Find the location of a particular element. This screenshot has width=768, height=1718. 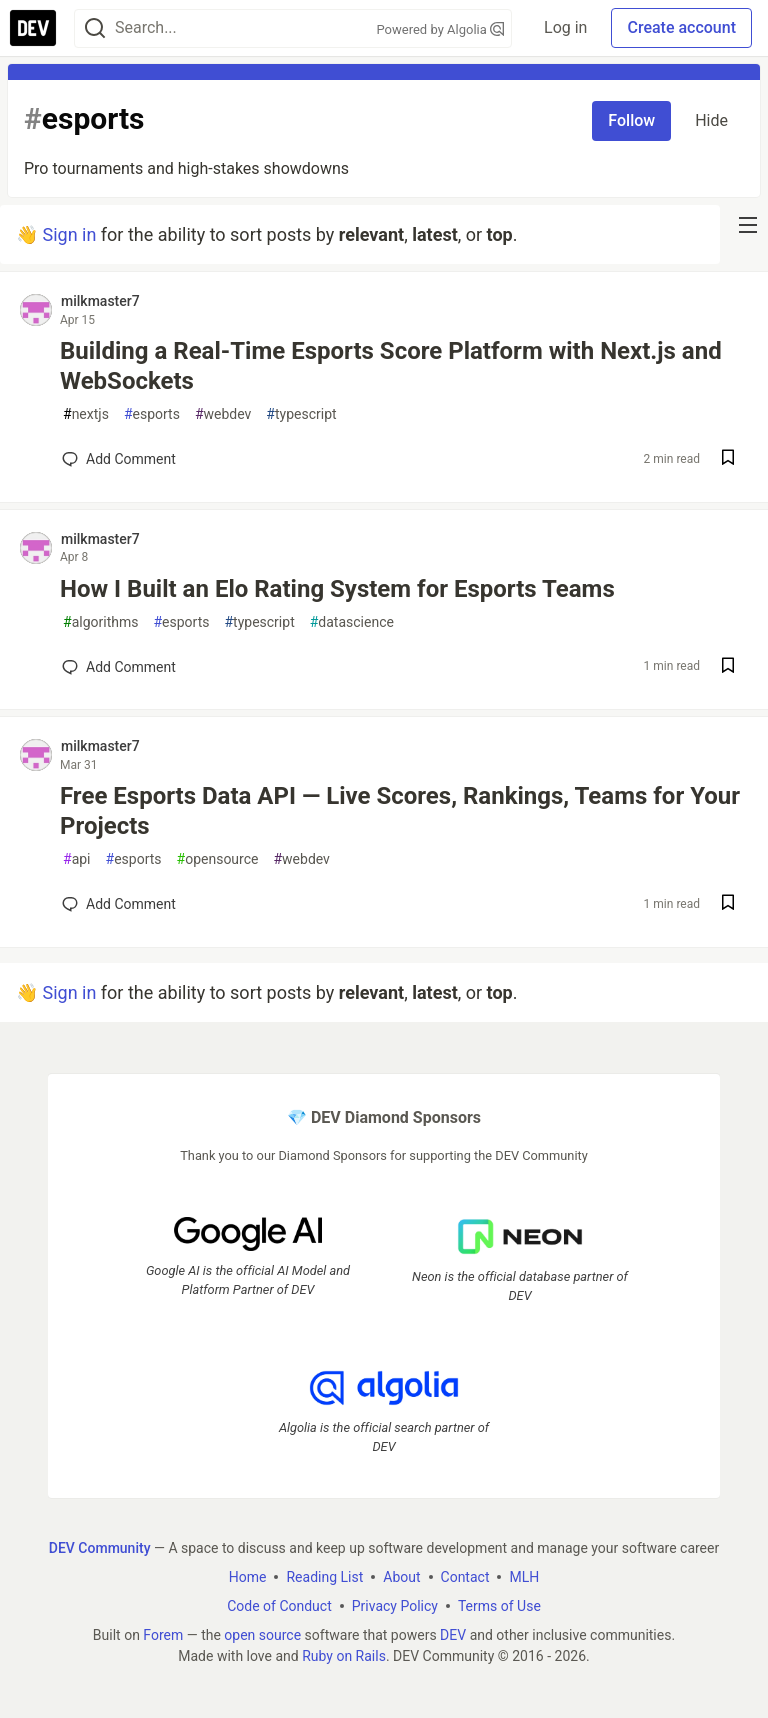

nextjs is located at coordinates (86, 414).